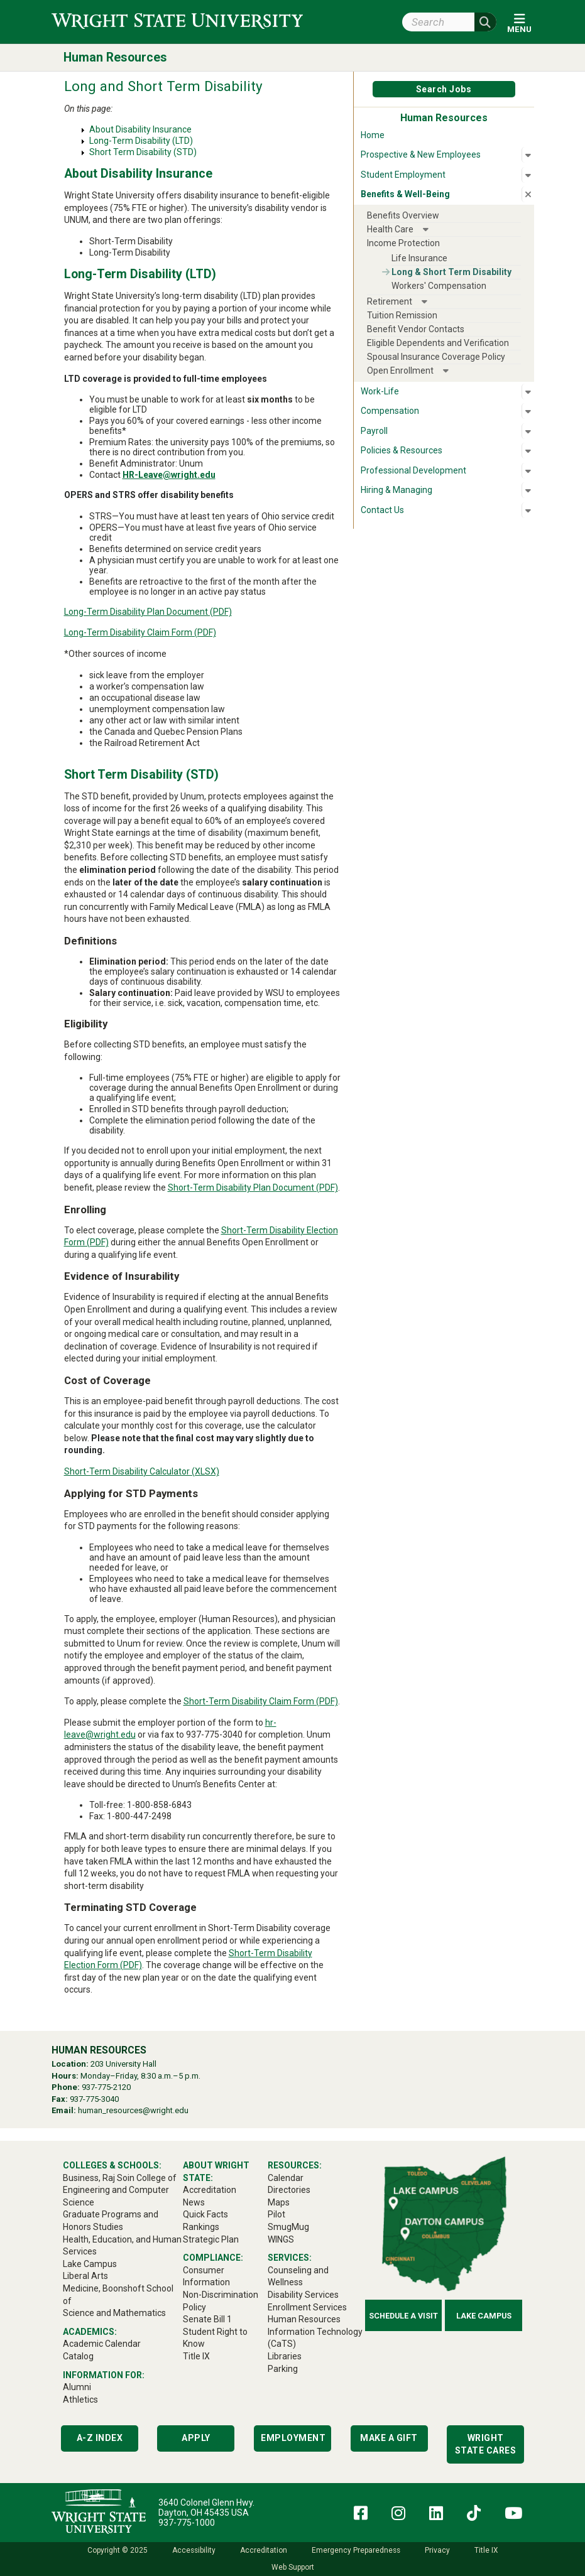 This screenshot has height=2576, width=585. Describe the element at coordinates (140, 129) in the screenshot. I see `About Disability Insurance` at that location.